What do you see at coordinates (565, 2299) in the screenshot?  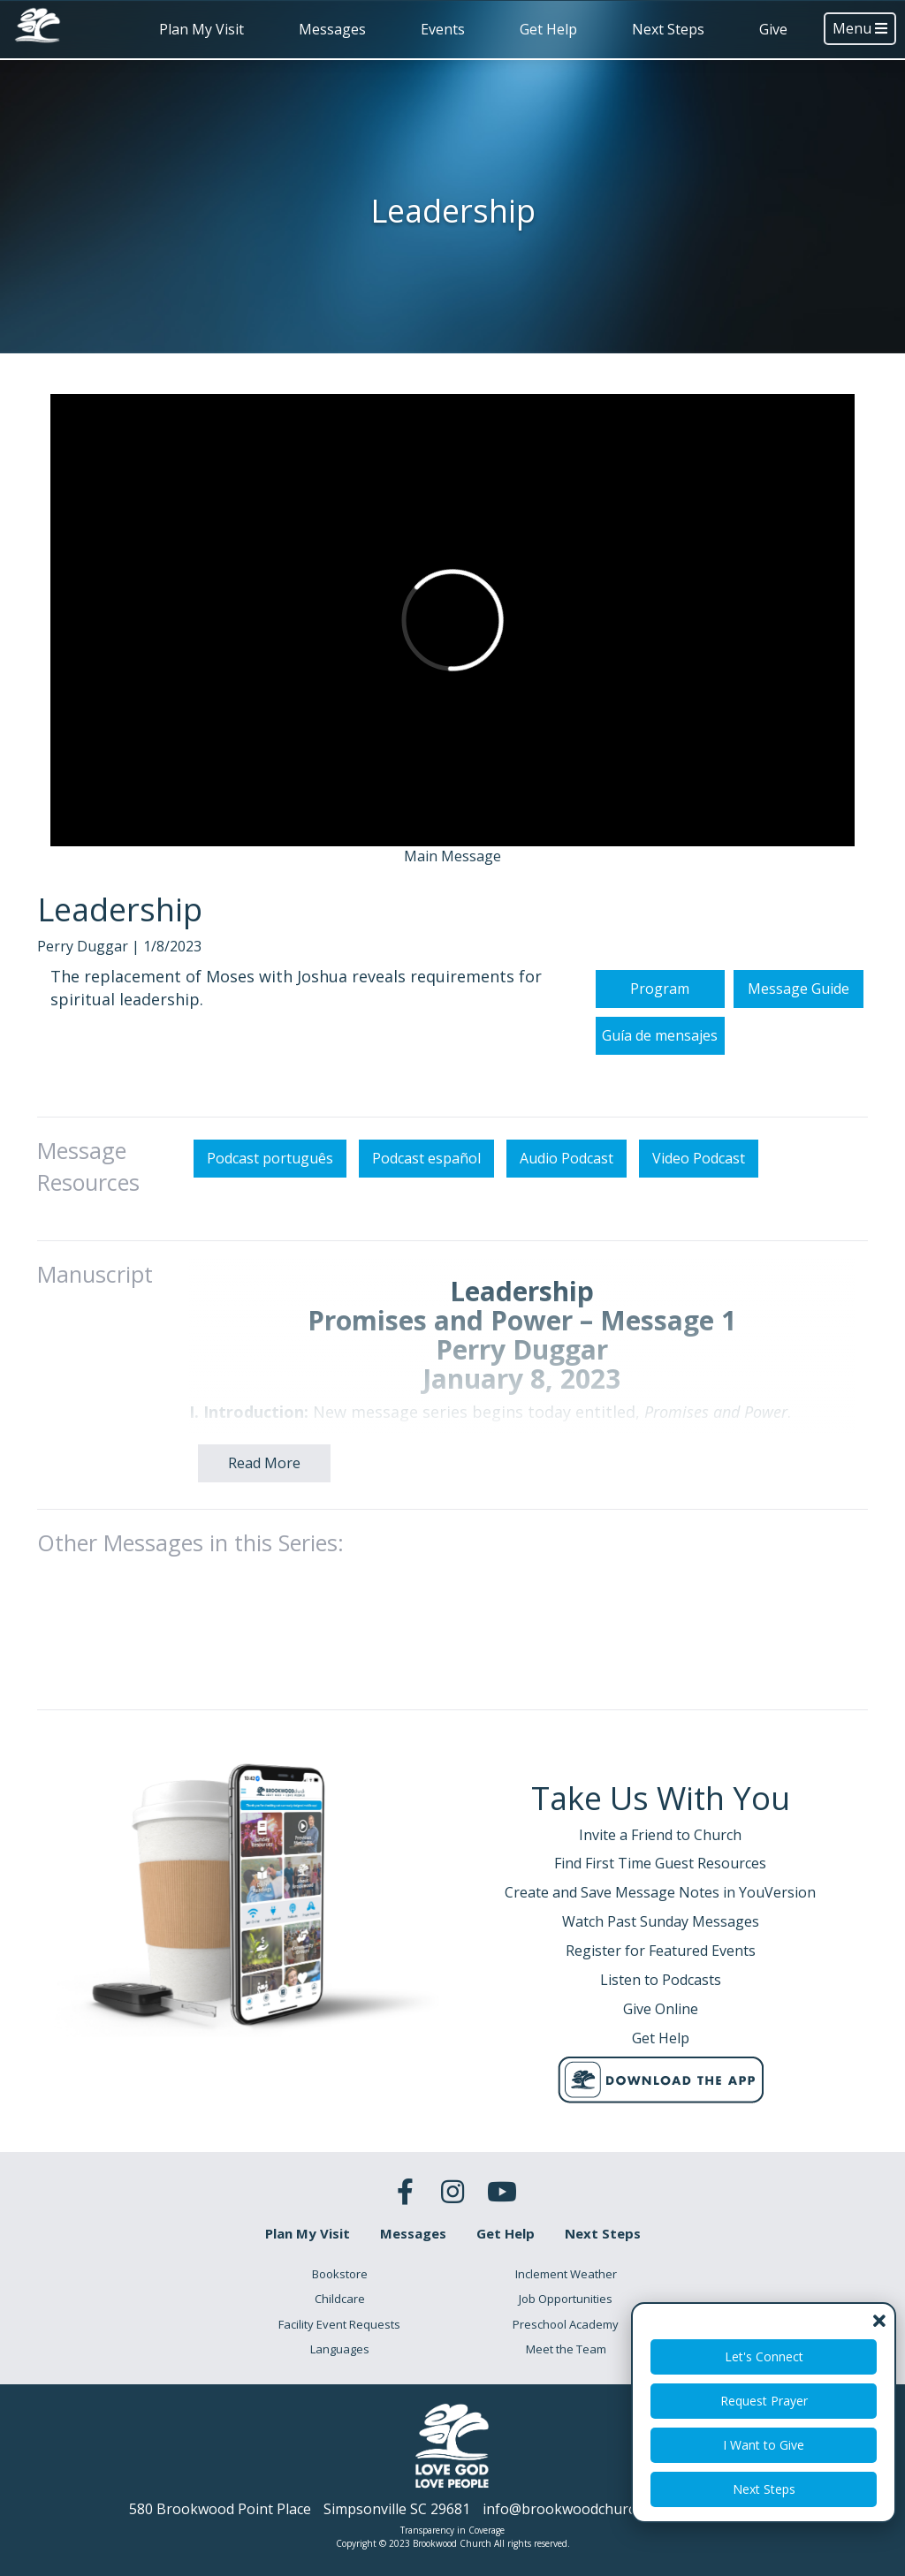 I see `Job Opportunities` at bounding box center [565, 2299].